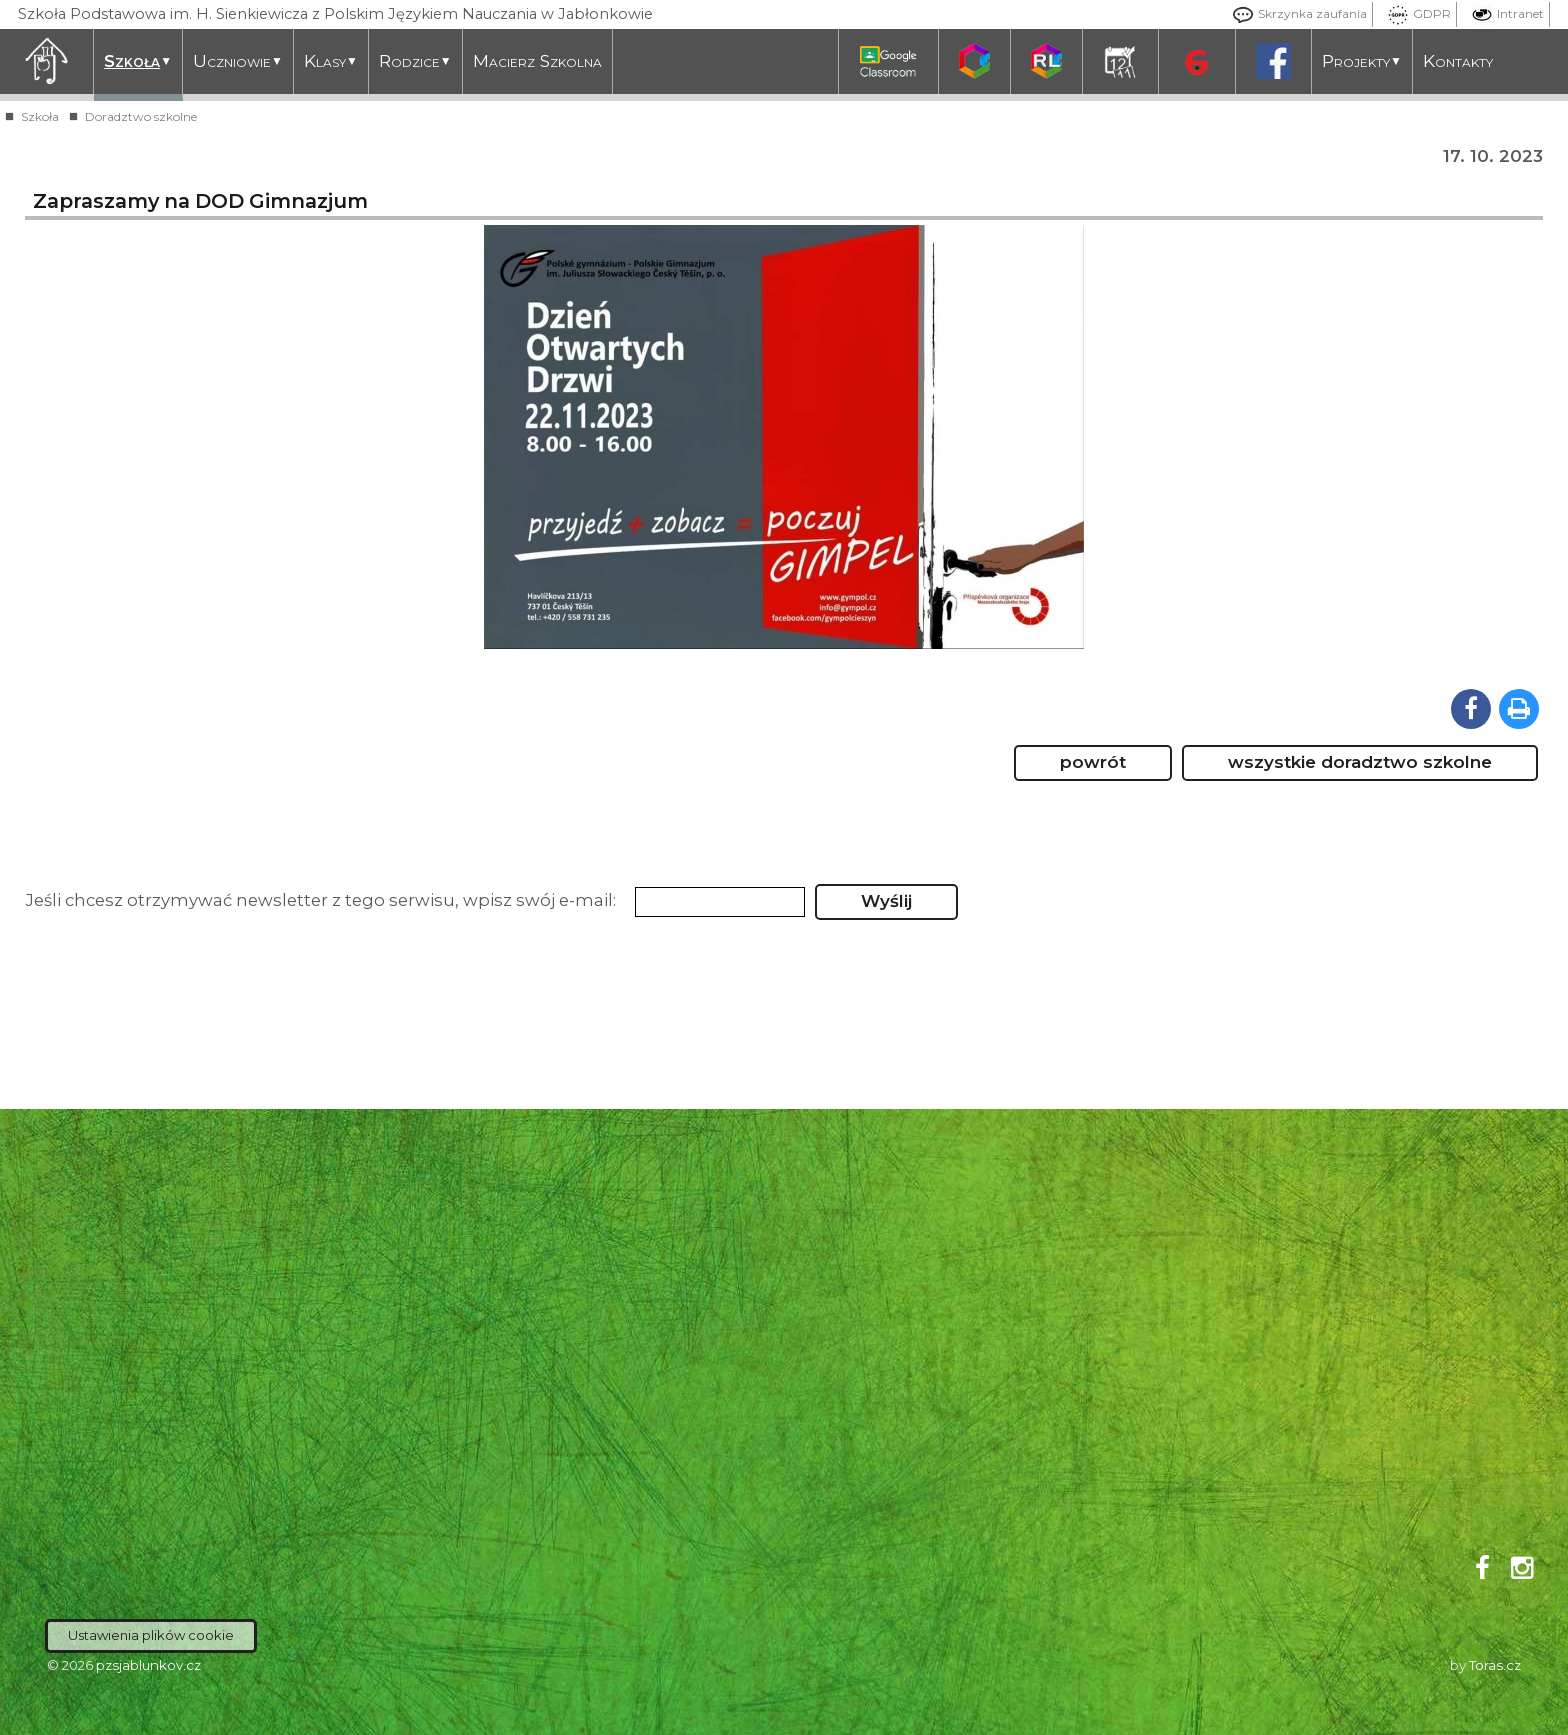  Describe the element at coordinates (1093, 762) in the screenshot. I see `powrót` at that location.